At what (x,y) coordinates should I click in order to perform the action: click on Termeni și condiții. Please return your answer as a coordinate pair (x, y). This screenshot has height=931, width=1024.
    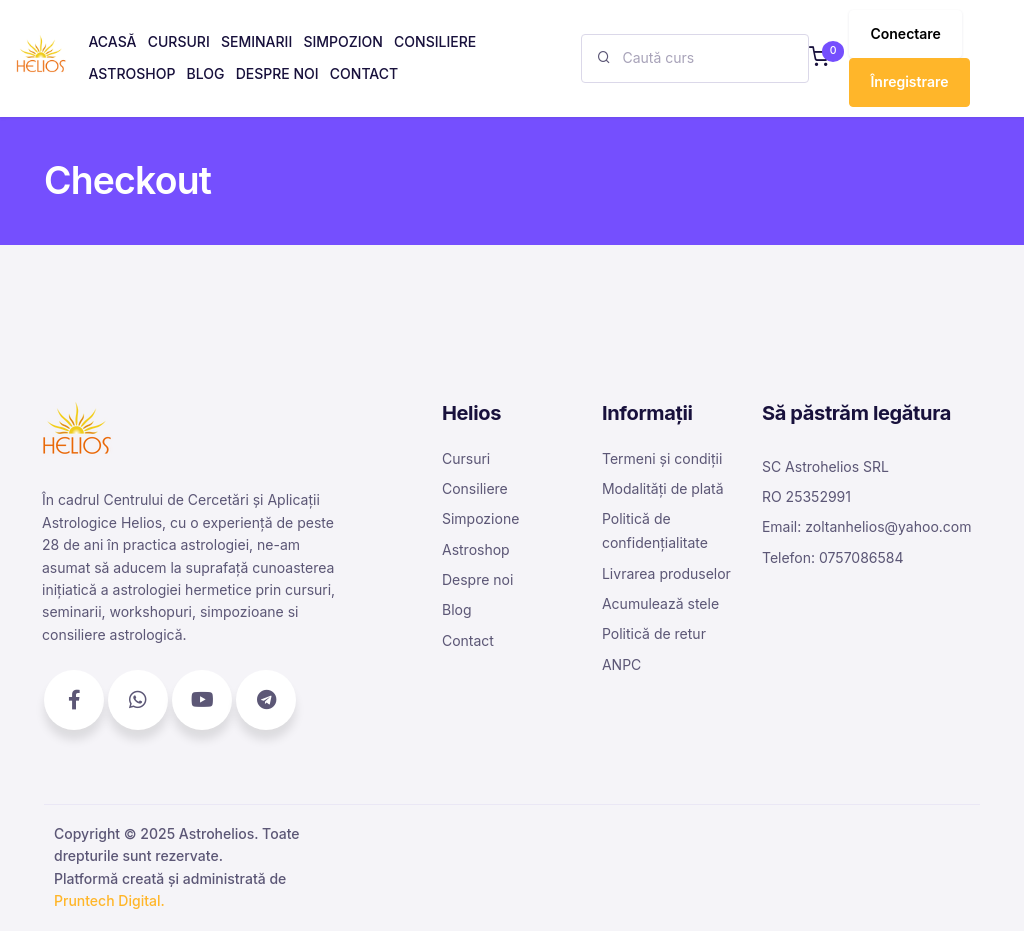
    Looking at the image, I should click on (662, 458).